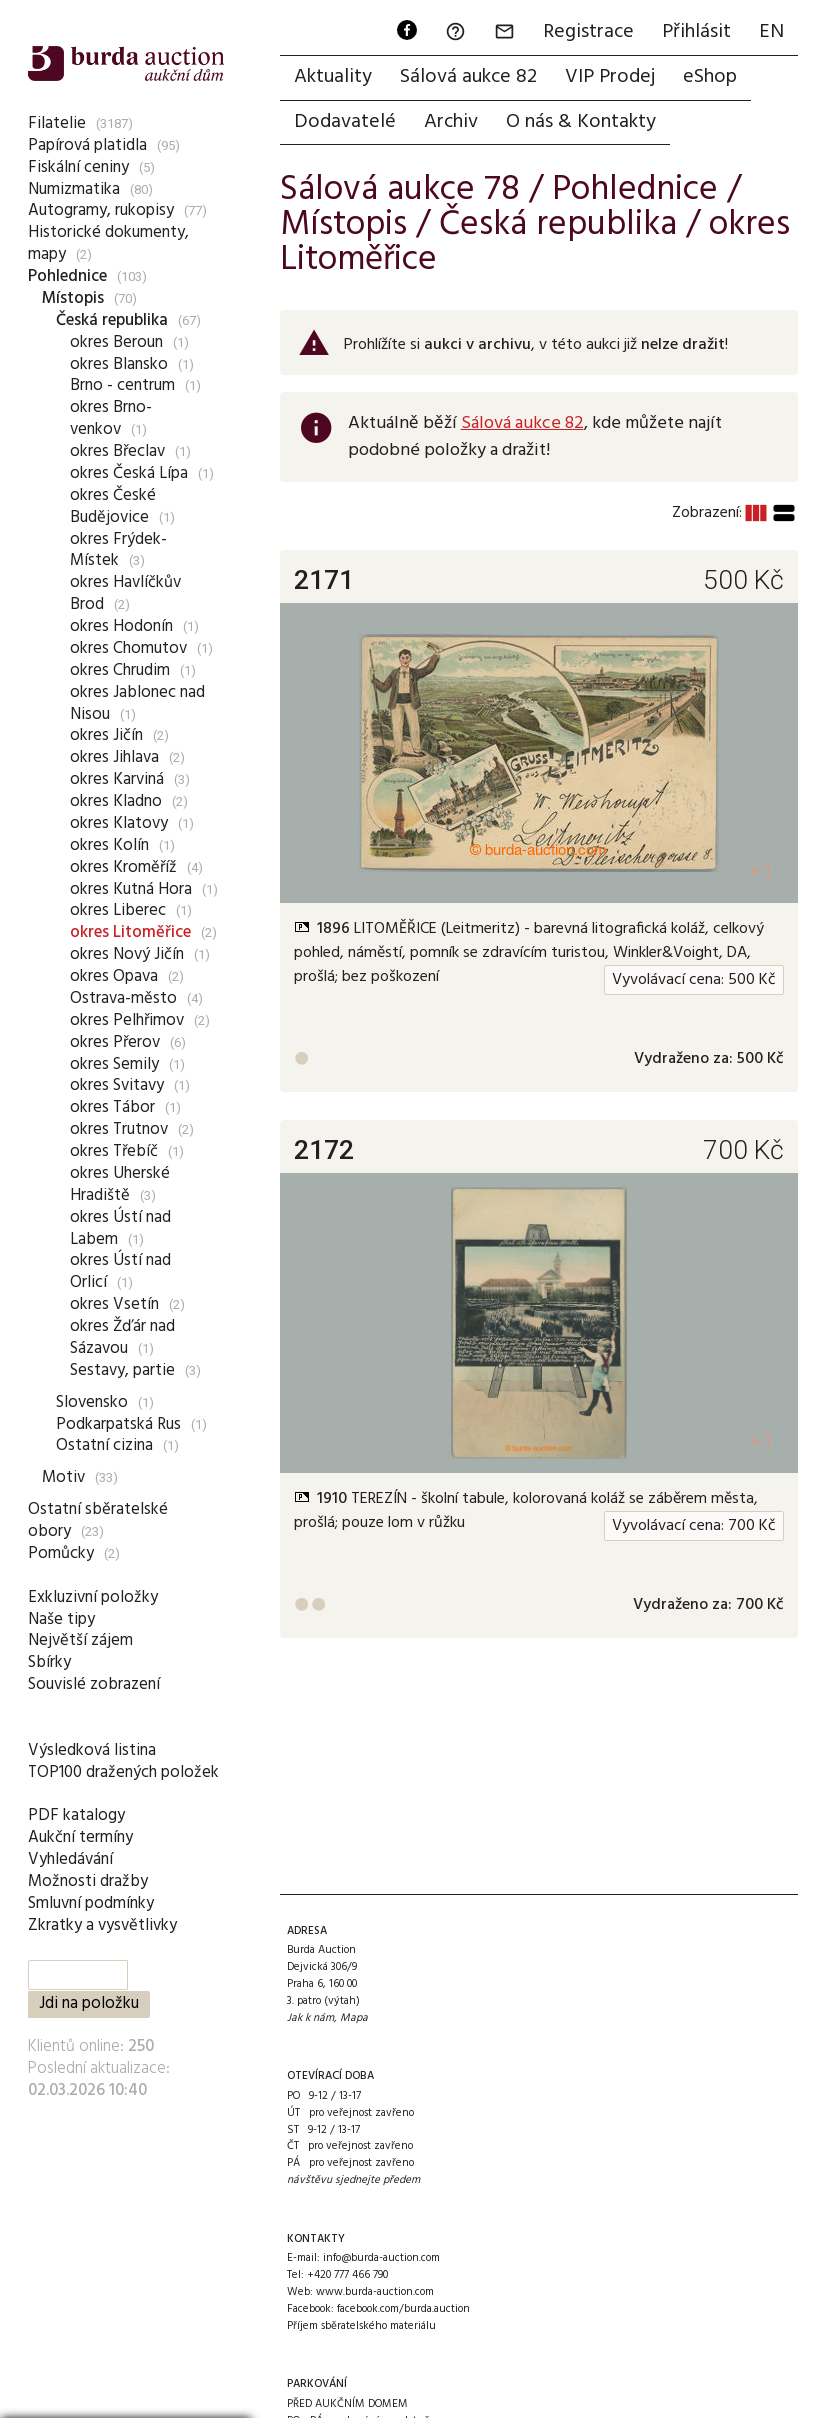  Describe the element at coordinates (67, 276) in the screenshot. I see `Pohlednice` at that location.